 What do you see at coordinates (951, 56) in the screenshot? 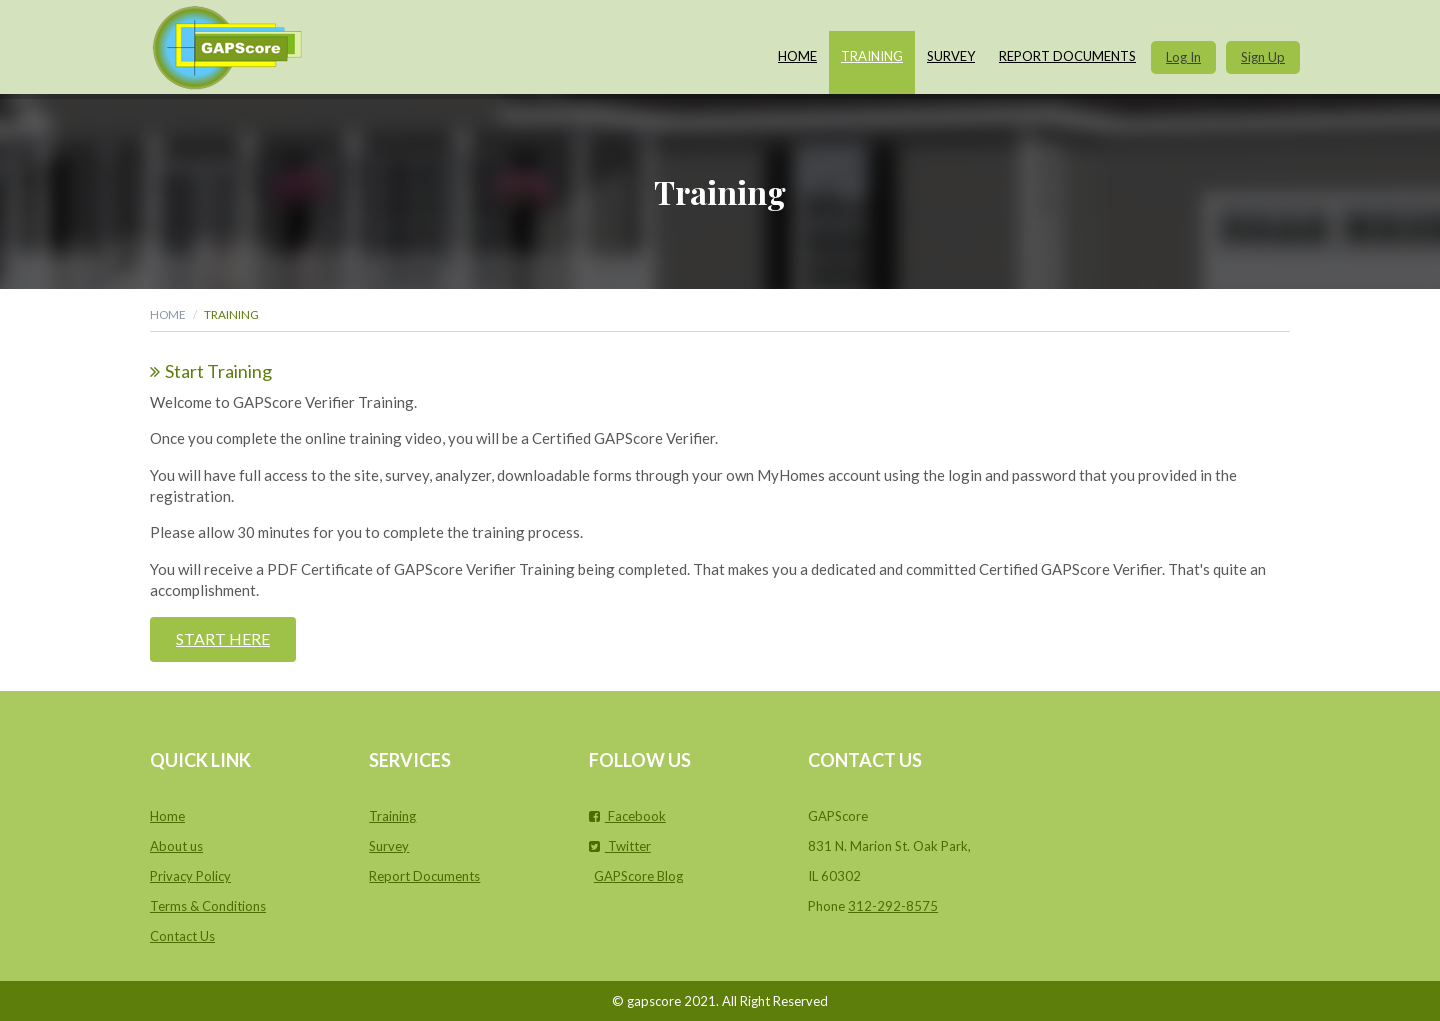
I see `Survey` at bounding box center [951, 56].